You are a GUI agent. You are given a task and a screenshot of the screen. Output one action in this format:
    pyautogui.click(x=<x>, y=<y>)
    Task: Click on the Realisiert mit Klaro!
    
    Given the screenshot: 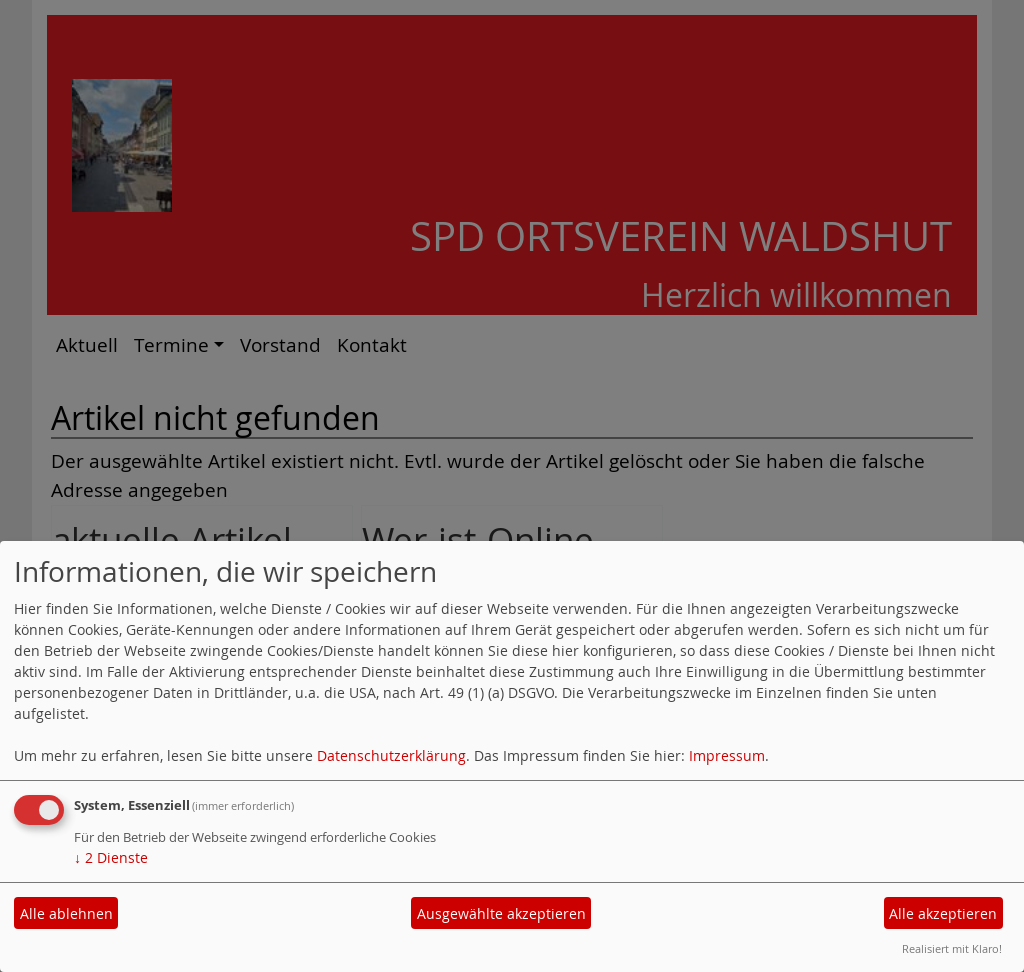 What is the action you would take?
    pyautogui.click(x=952, y=948)
    